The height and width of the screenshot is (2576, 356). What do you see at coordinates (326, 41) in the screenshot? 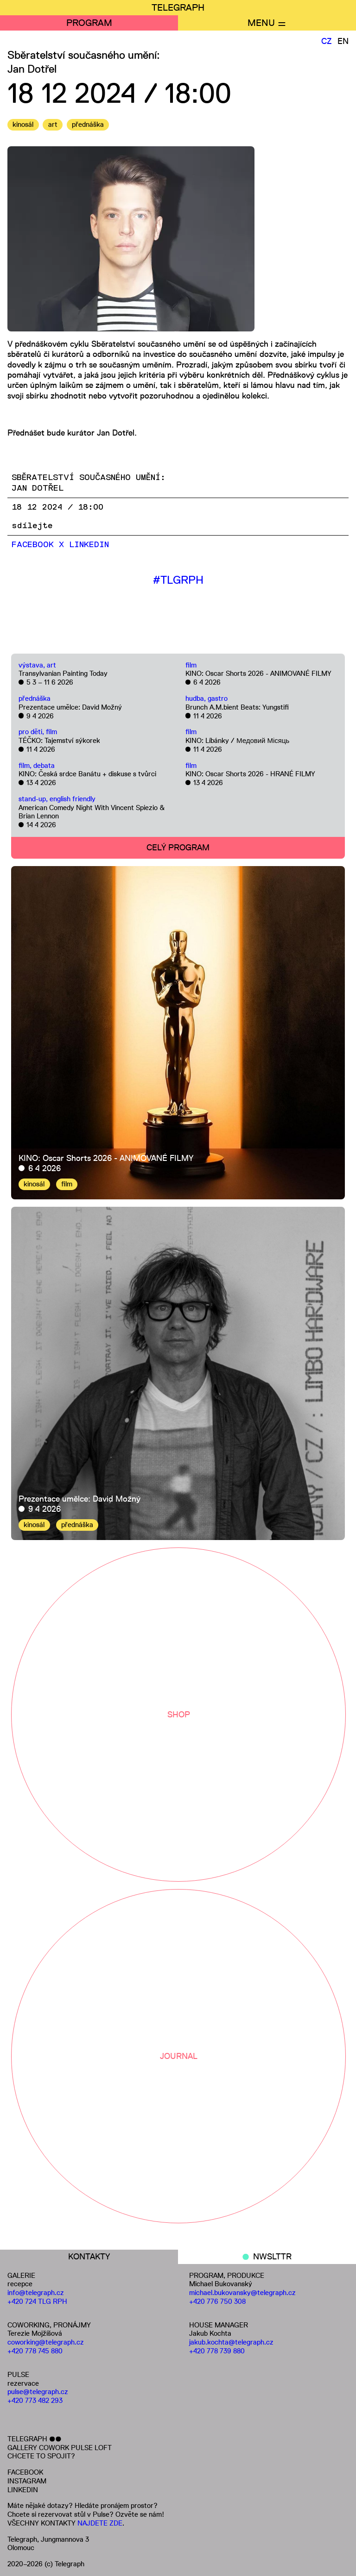
I see `CZ` at bounding box center [326, 41].